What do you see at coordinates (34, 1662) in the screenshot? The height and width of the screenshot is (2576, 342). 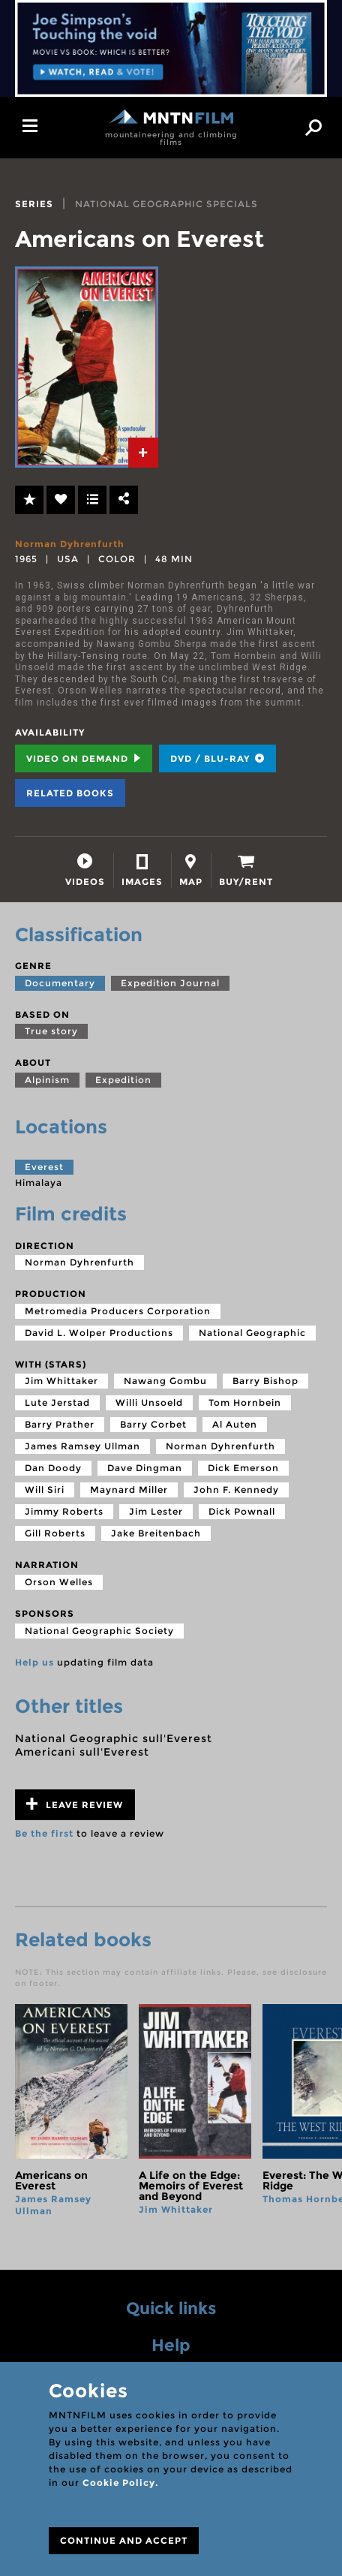 I see `Help us` at bounding box center [34, 1662].